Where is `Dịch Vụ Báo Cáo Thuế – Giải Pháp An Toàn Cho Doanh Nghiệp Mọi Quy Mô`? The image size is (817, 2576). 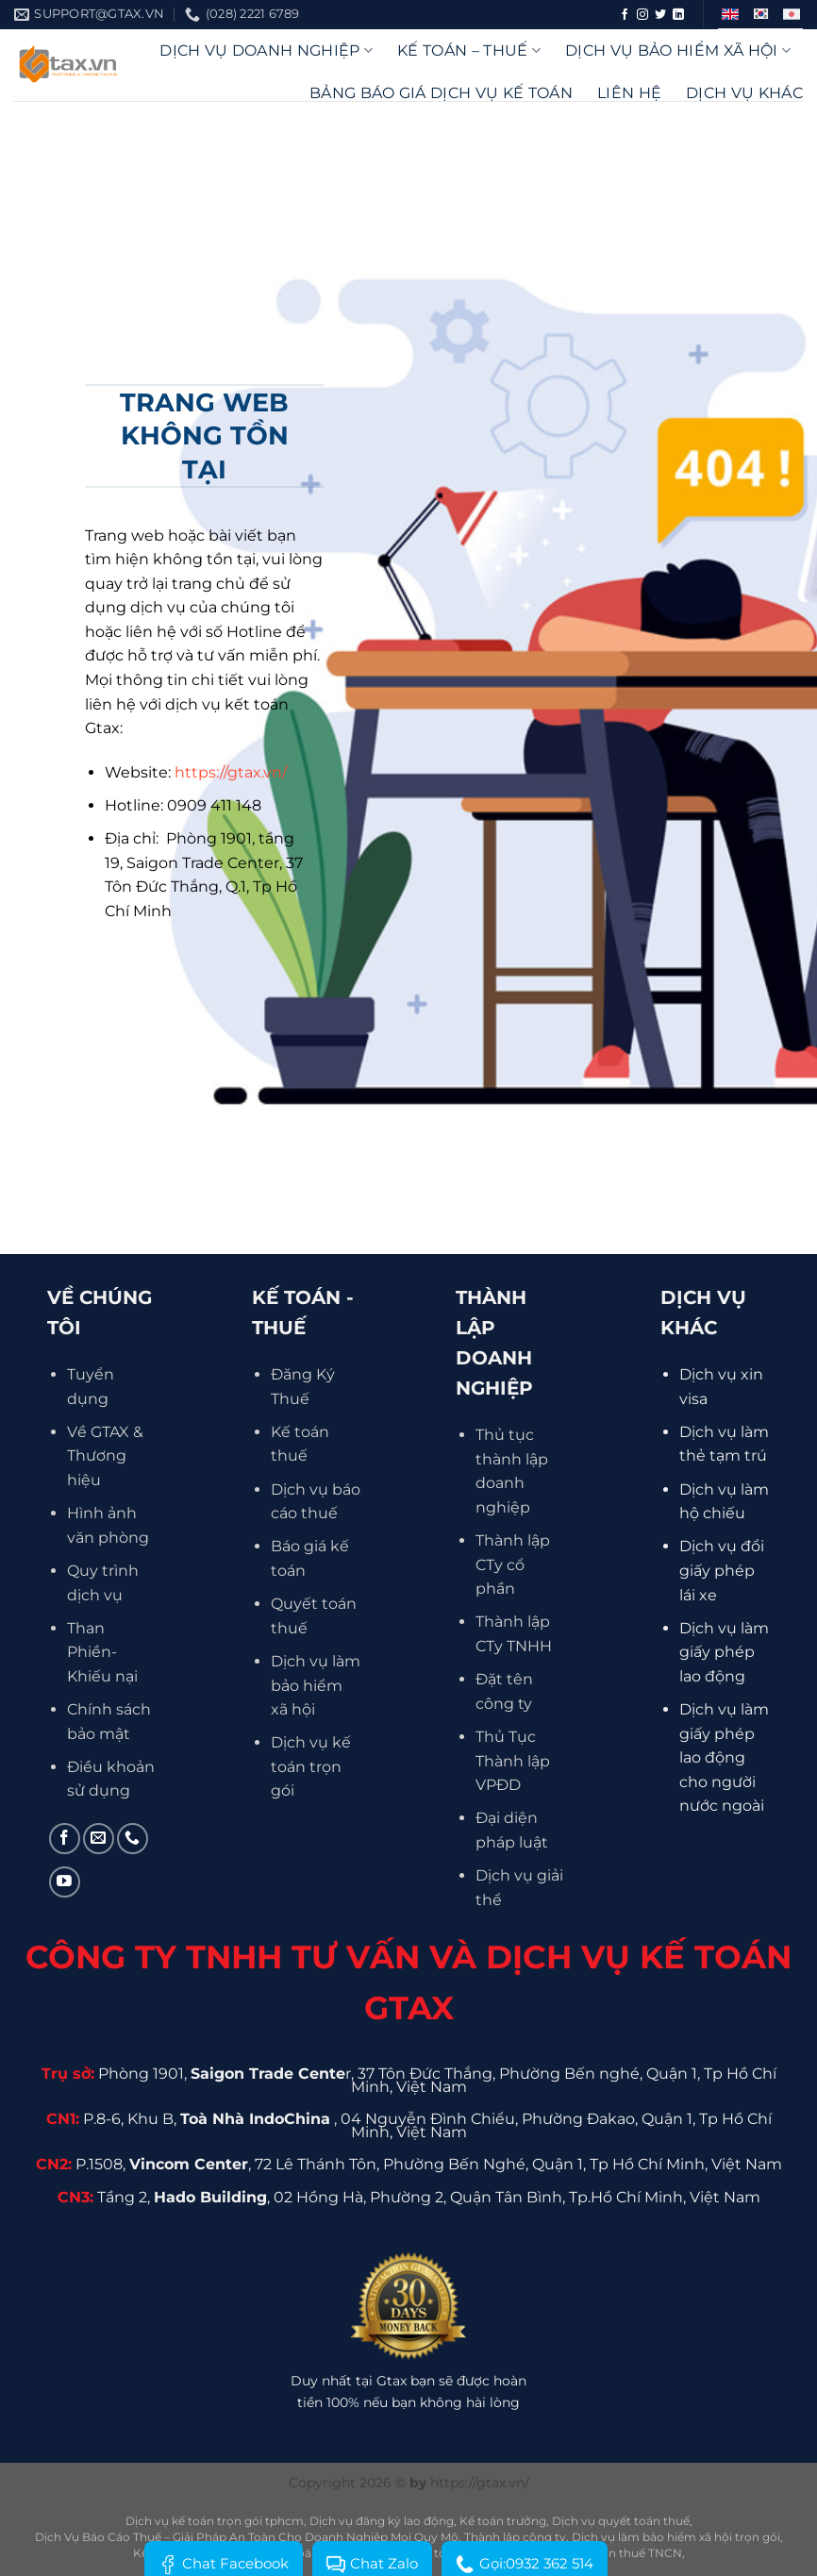
Dịch Vụ Báo Cáo Thuế – Giải Pháp An Toàn Cho Doanh Nghiệp Mọi Quy Mô is located at coordinates (247, 2537).